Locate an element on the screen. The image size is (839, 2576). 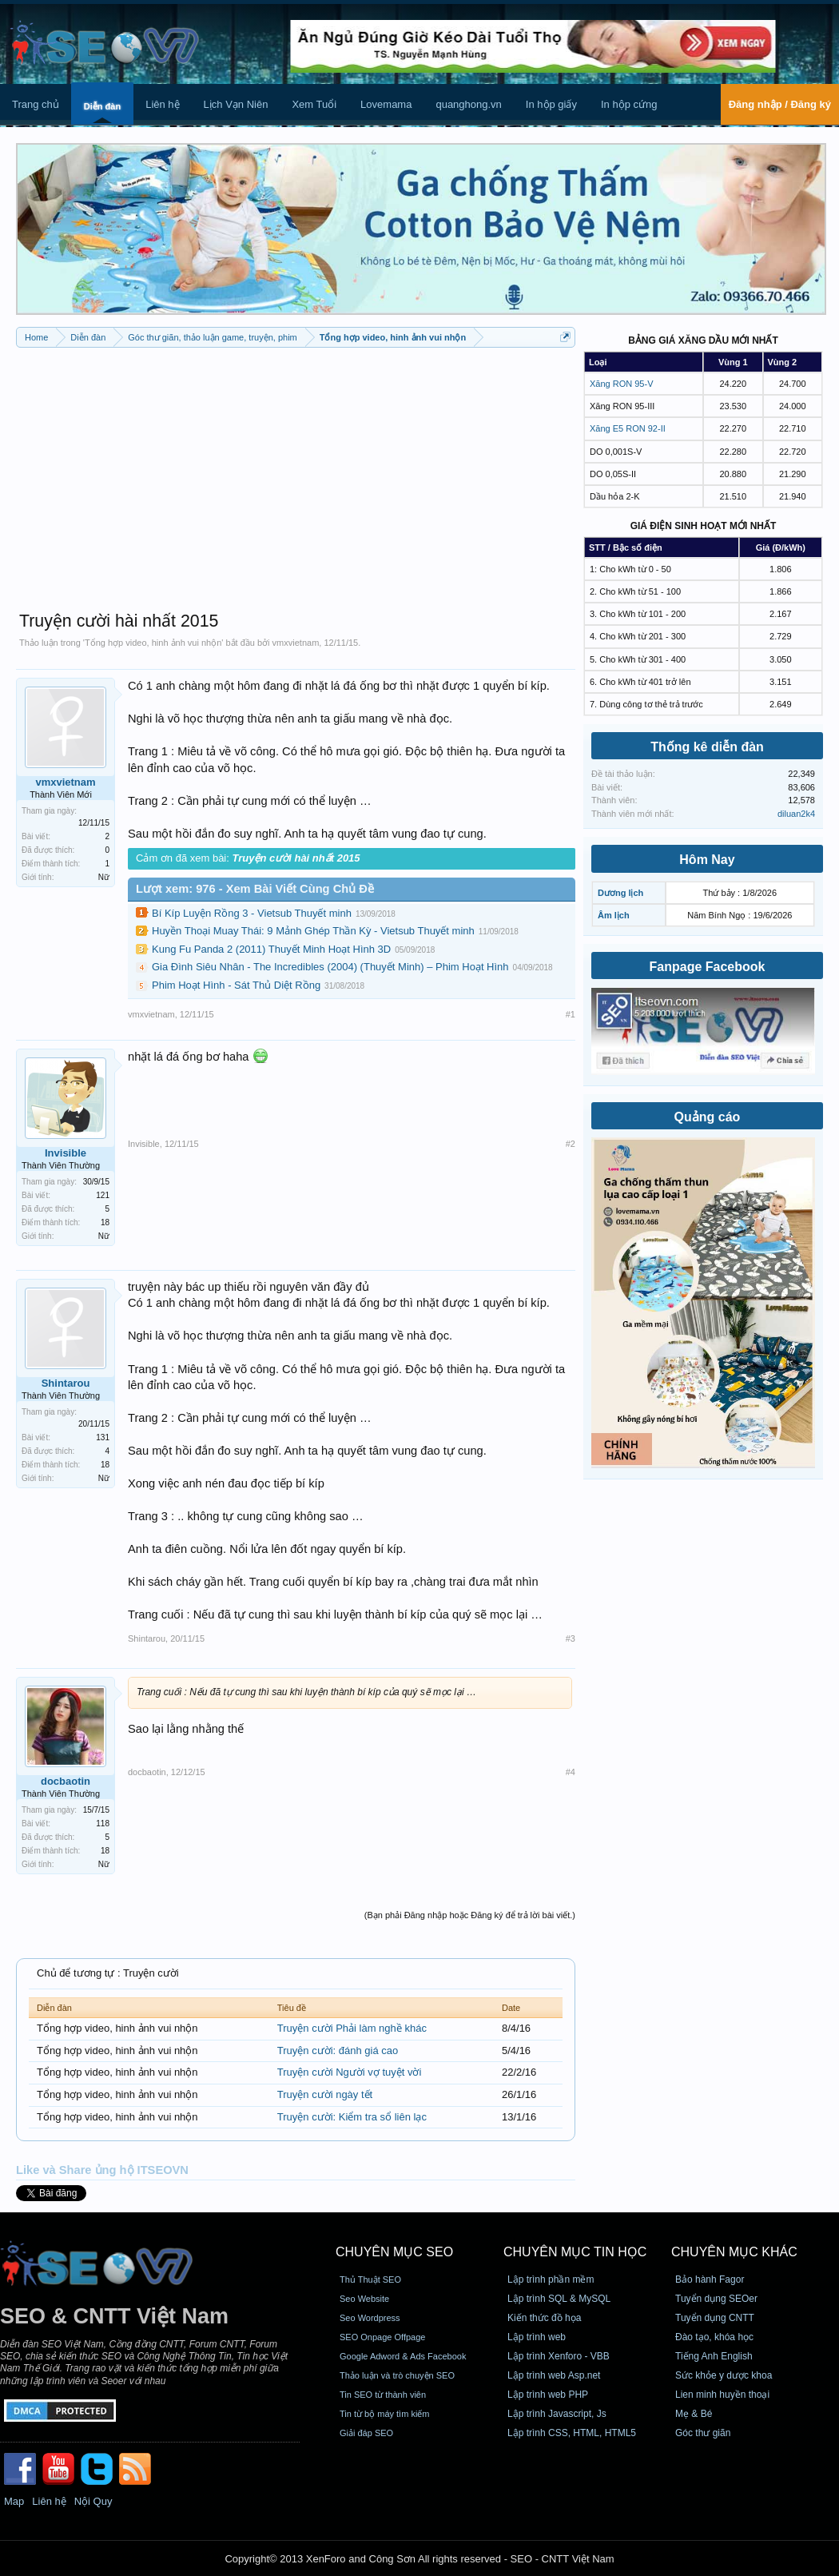
Google Adword & Ads Facebook is located at coordinates (403, 2356).